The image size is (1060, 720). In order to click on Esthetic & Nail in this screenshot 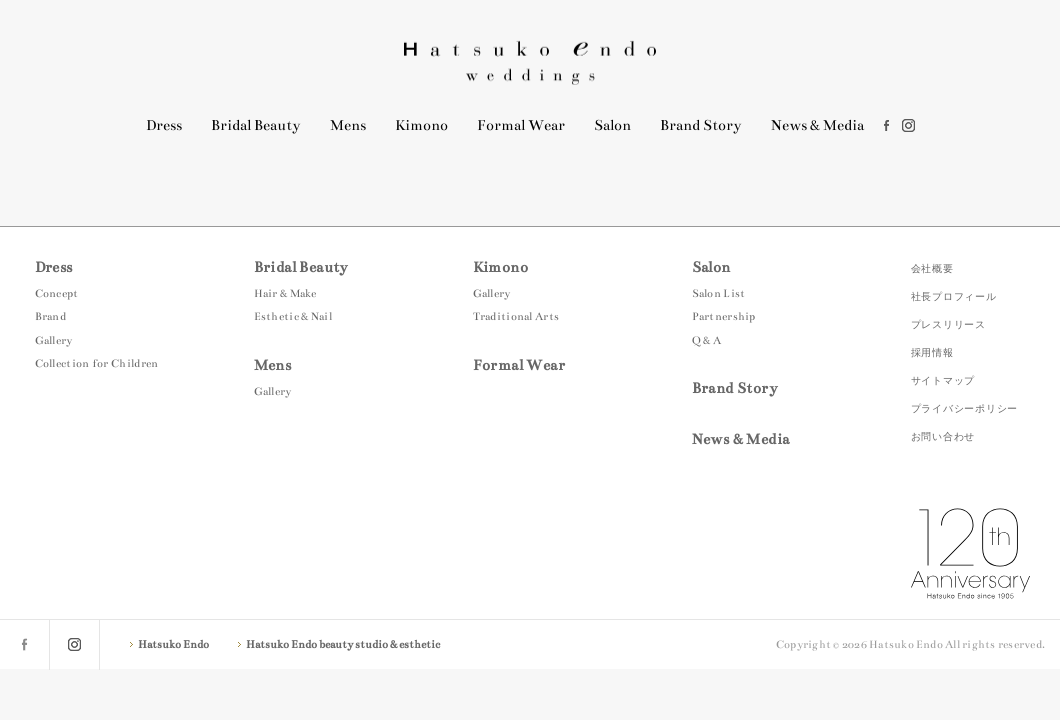, I will do `click(293, 316)`.